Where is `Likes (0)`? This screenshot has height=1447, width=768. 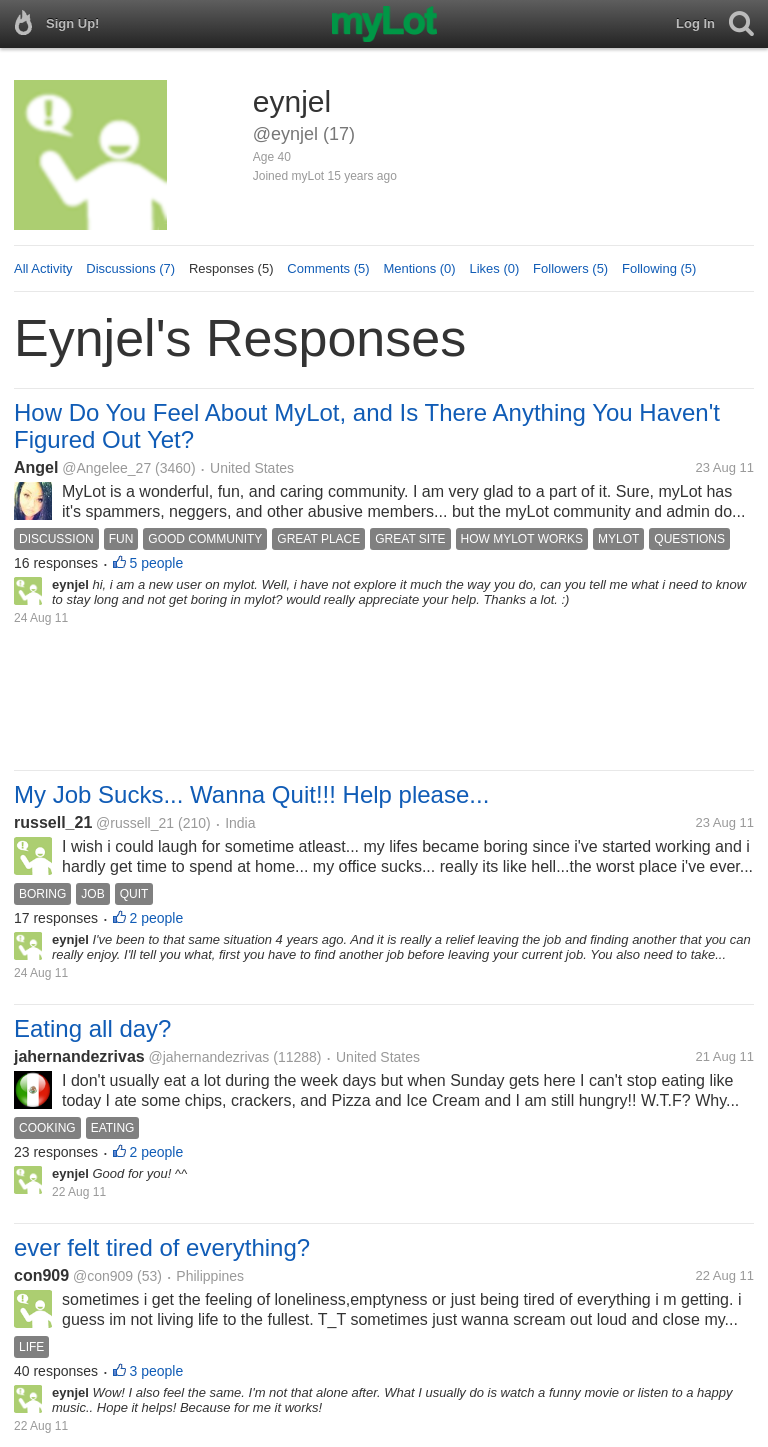 Likes (0) is located at coordinates (494, 268).